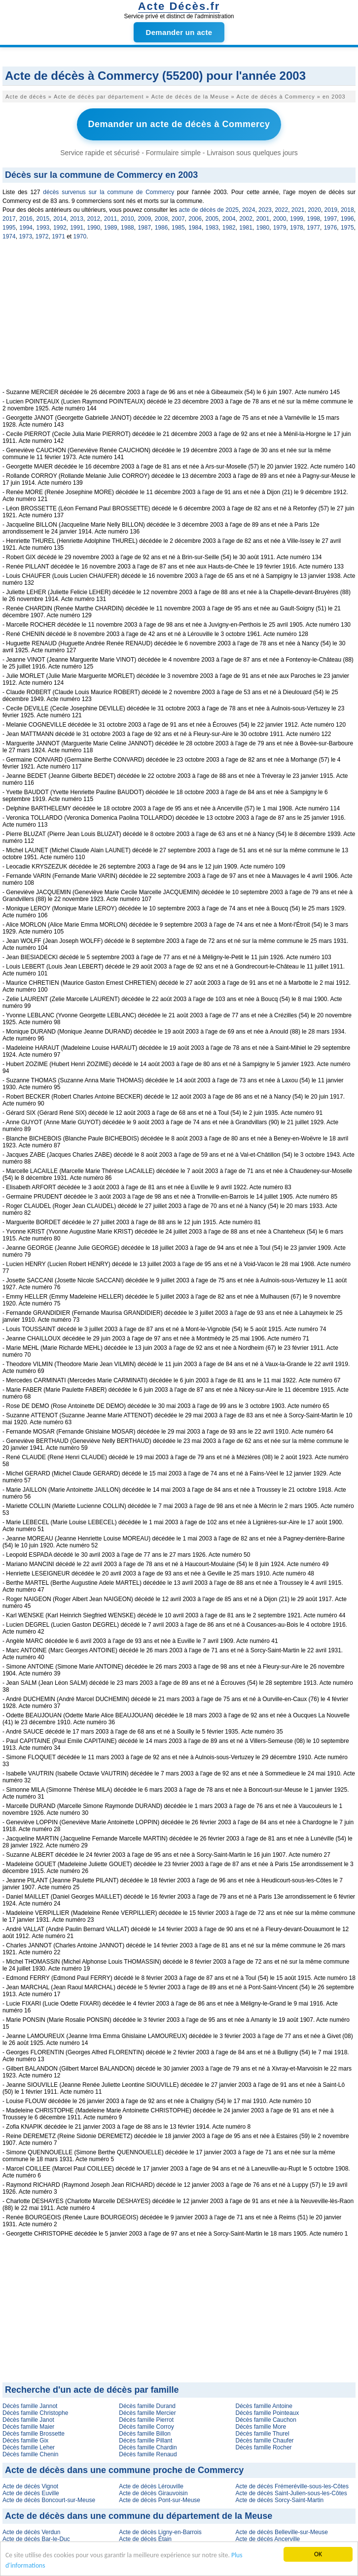 This screenshot has width=358, height=2576. I want to click on 2005, so click(212, 218).